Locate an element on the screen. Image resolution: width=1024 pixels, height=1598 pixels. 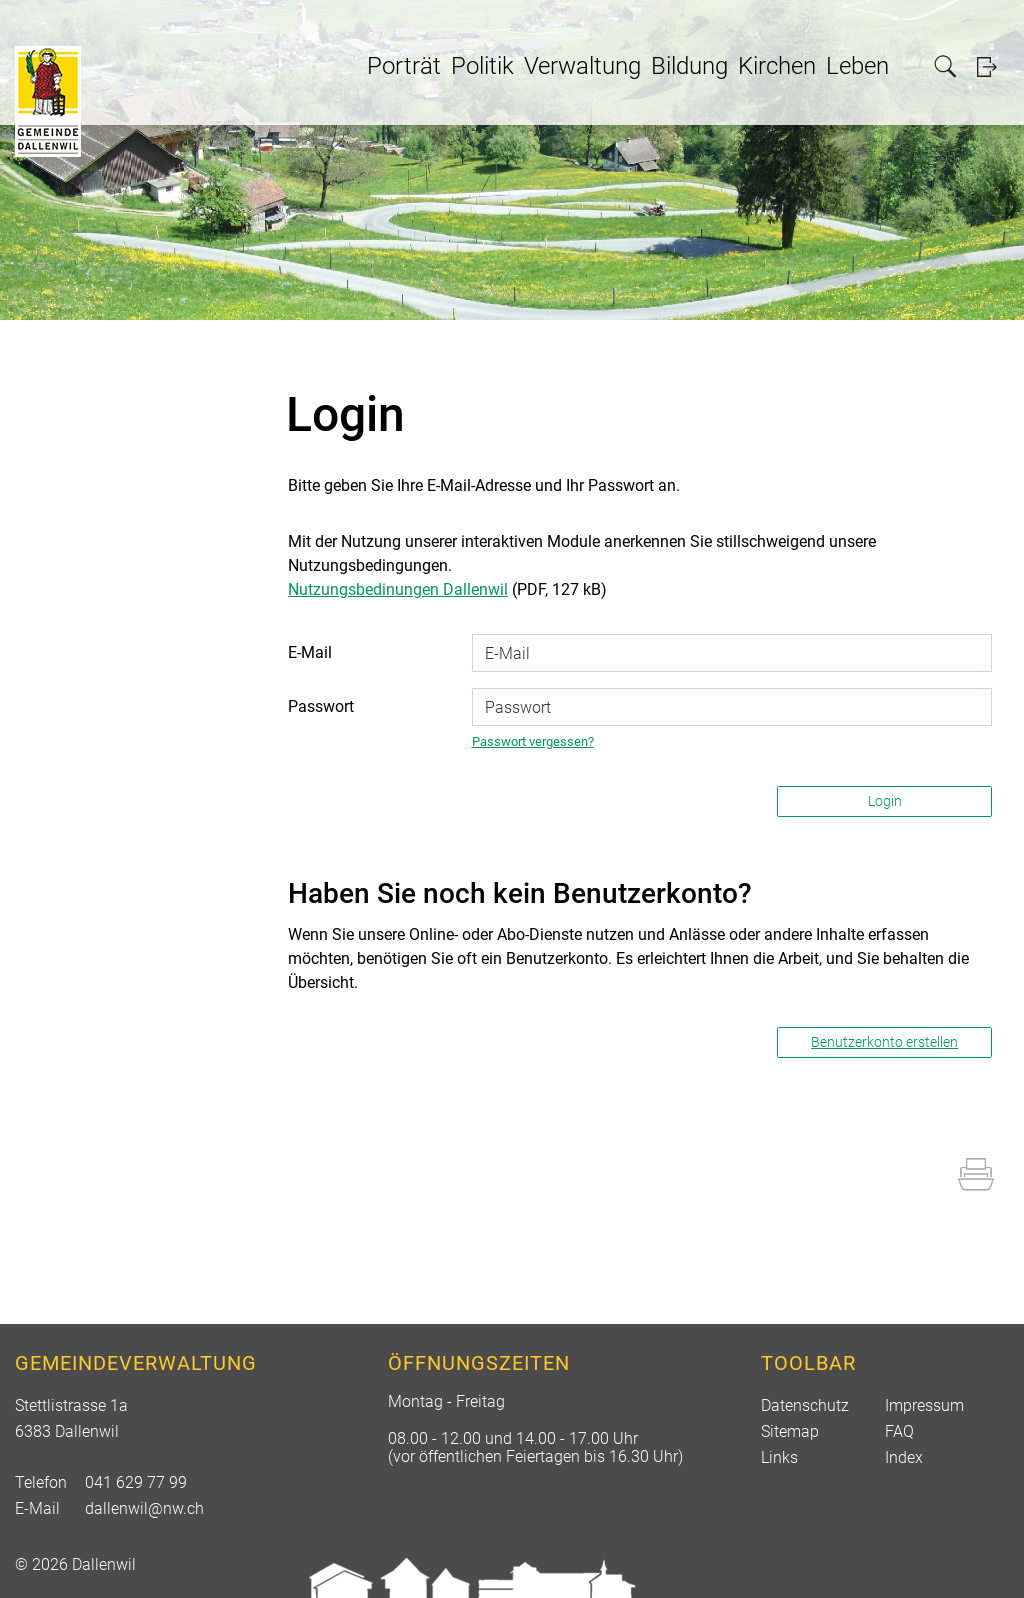
Datenschutz is located at coordinates (805, 1405).